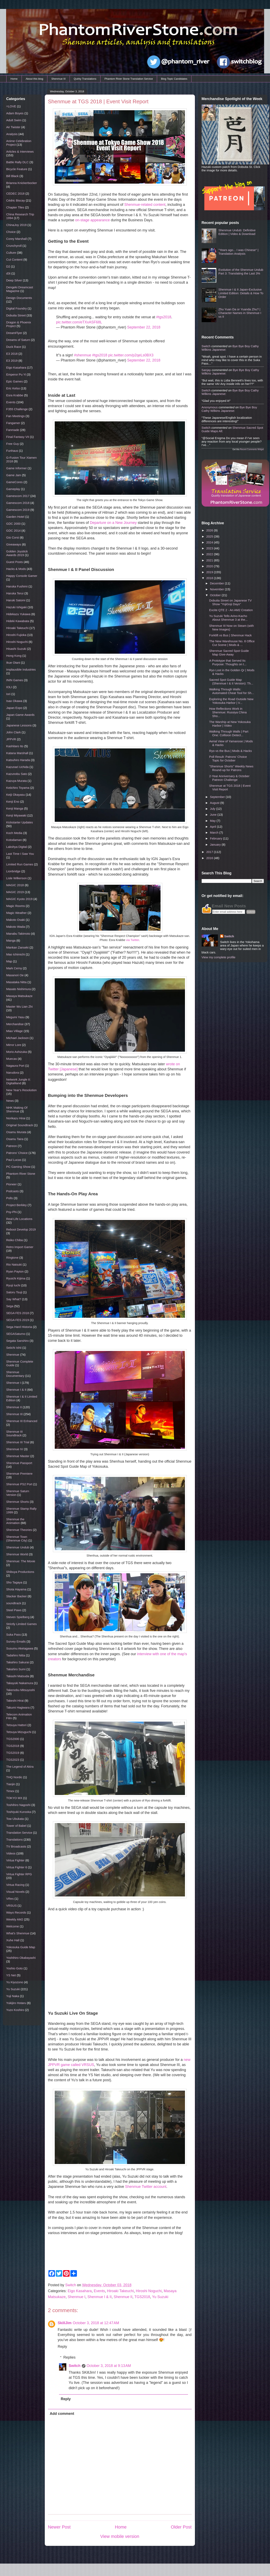 This screenshot has width=270, height=2576. Describe the element at coordinates (14, 562) in the screenshot. I see `Guest Posts` at that location.